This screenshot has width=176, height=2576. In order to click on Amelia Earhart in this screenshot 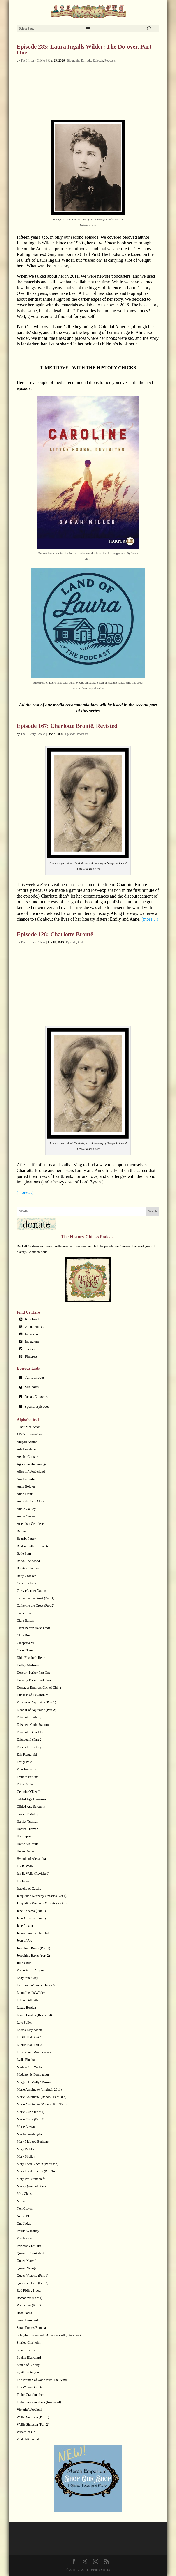, I will do `click(27, 1479)`.